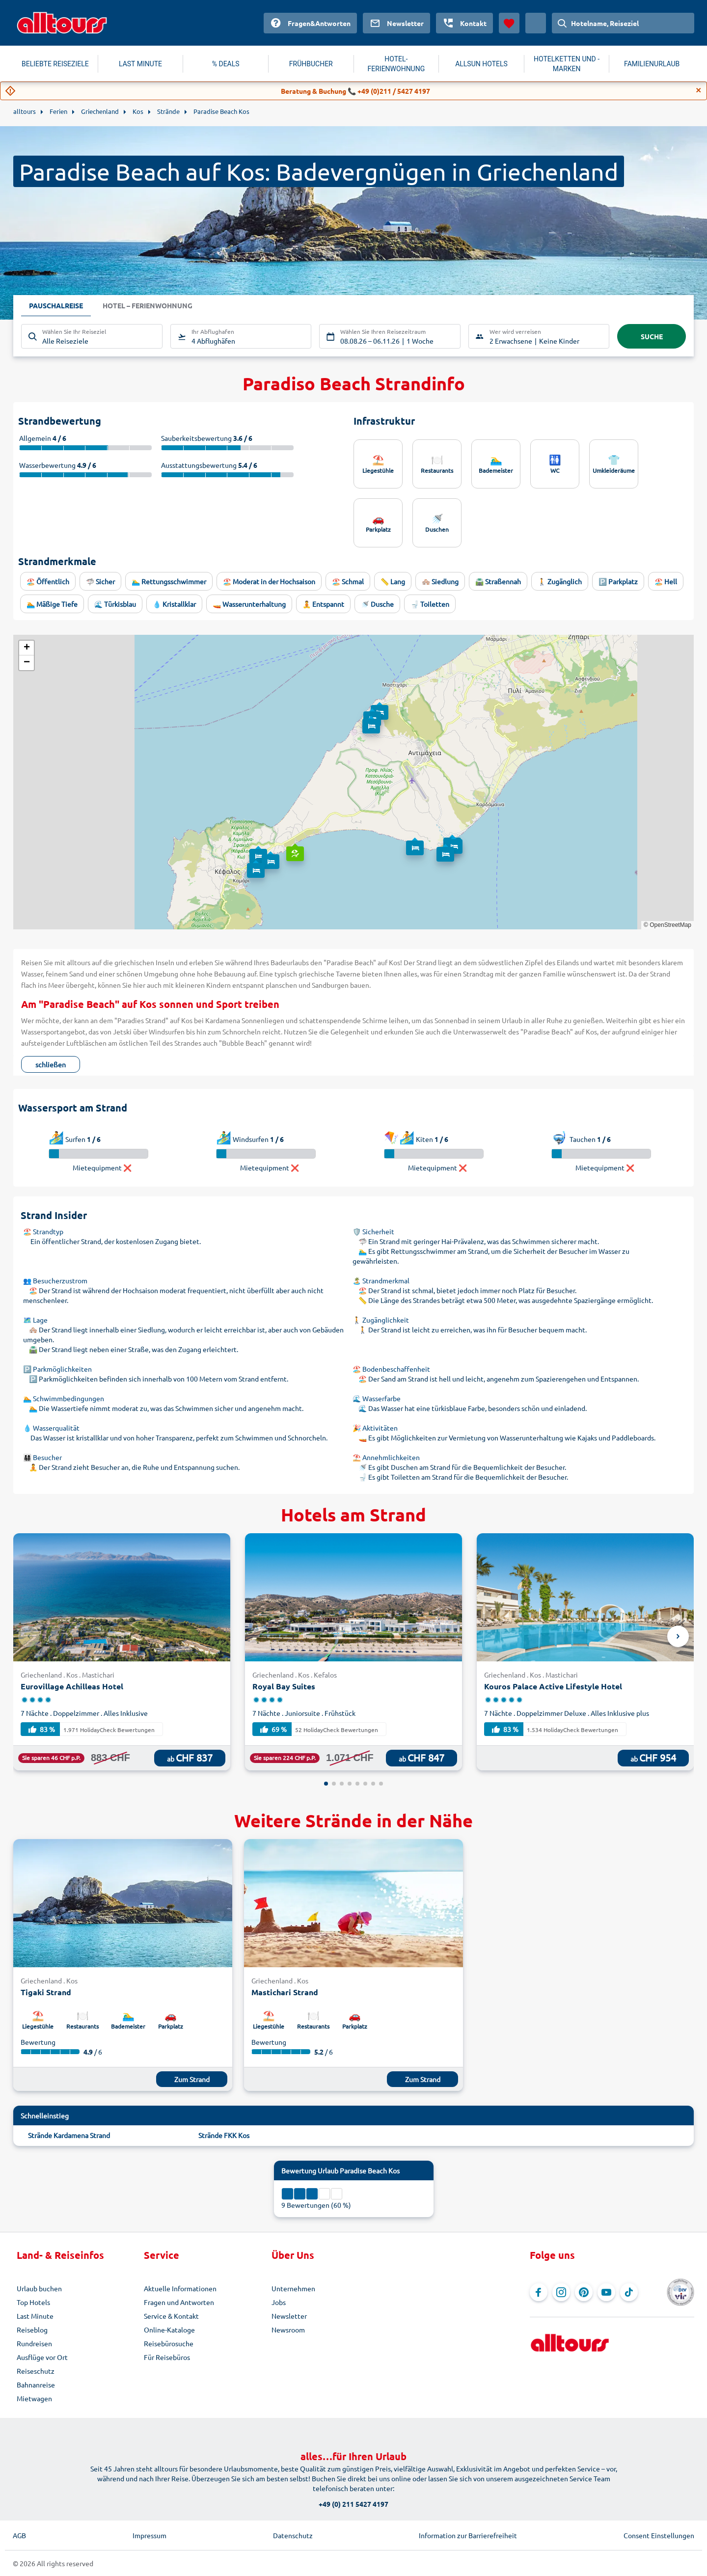  I want to click on [Navigieren Sie zu TikTok], so click(629, 2292).